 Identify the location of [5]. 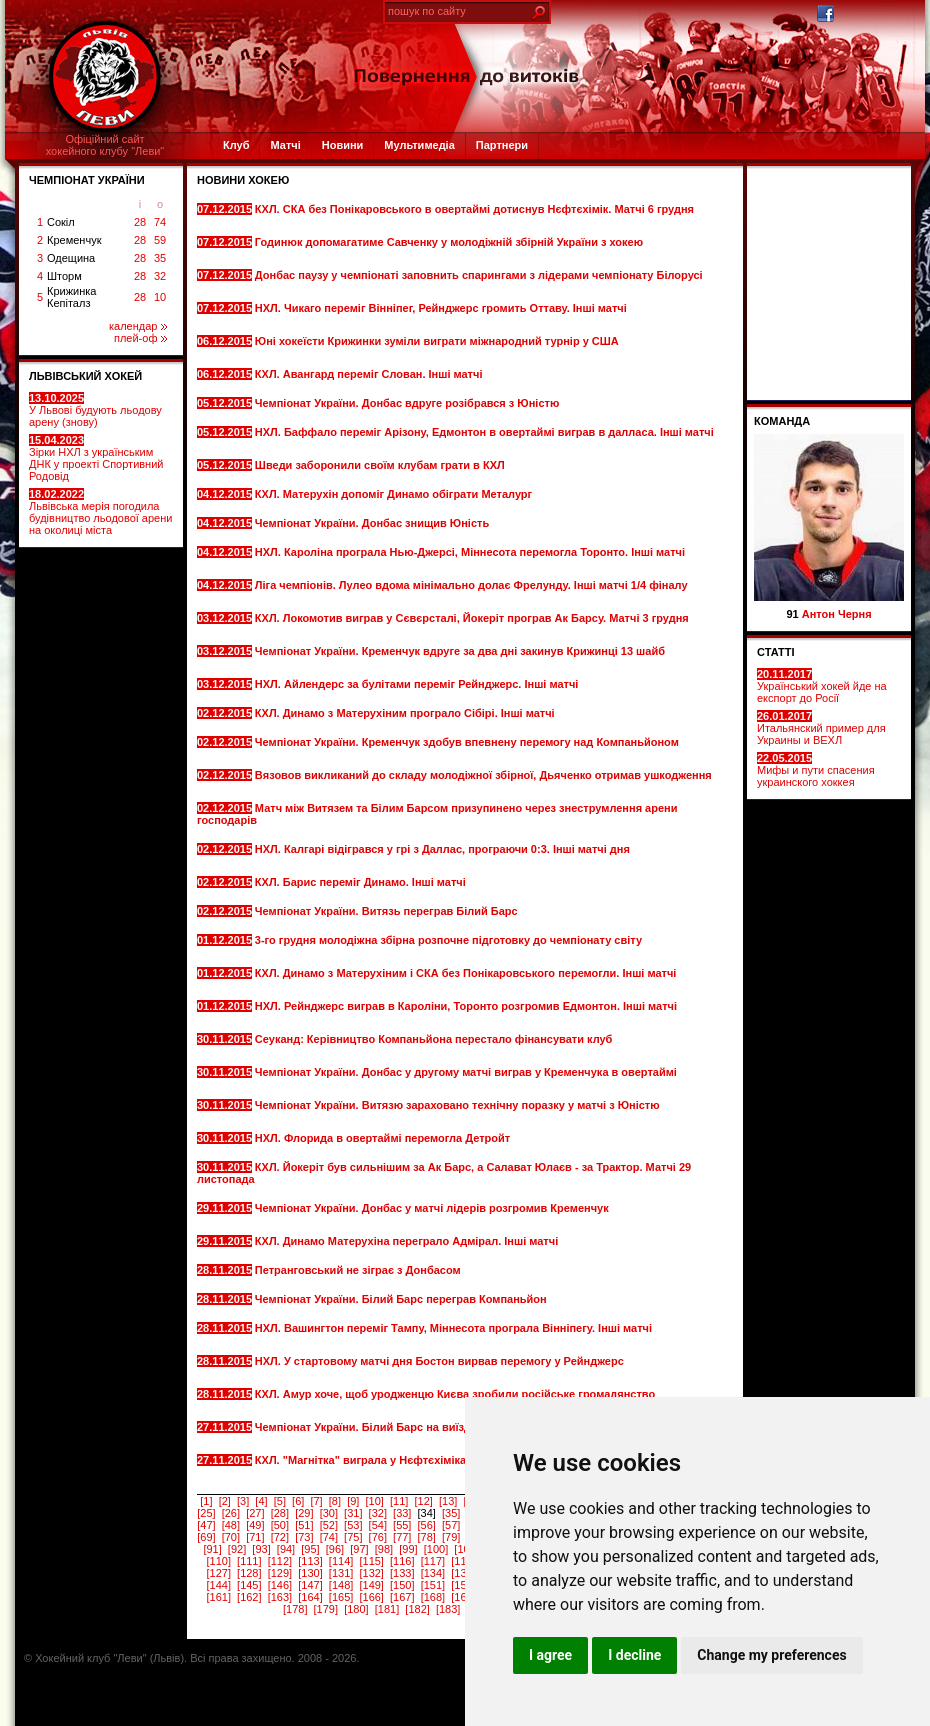
(280, 1501).